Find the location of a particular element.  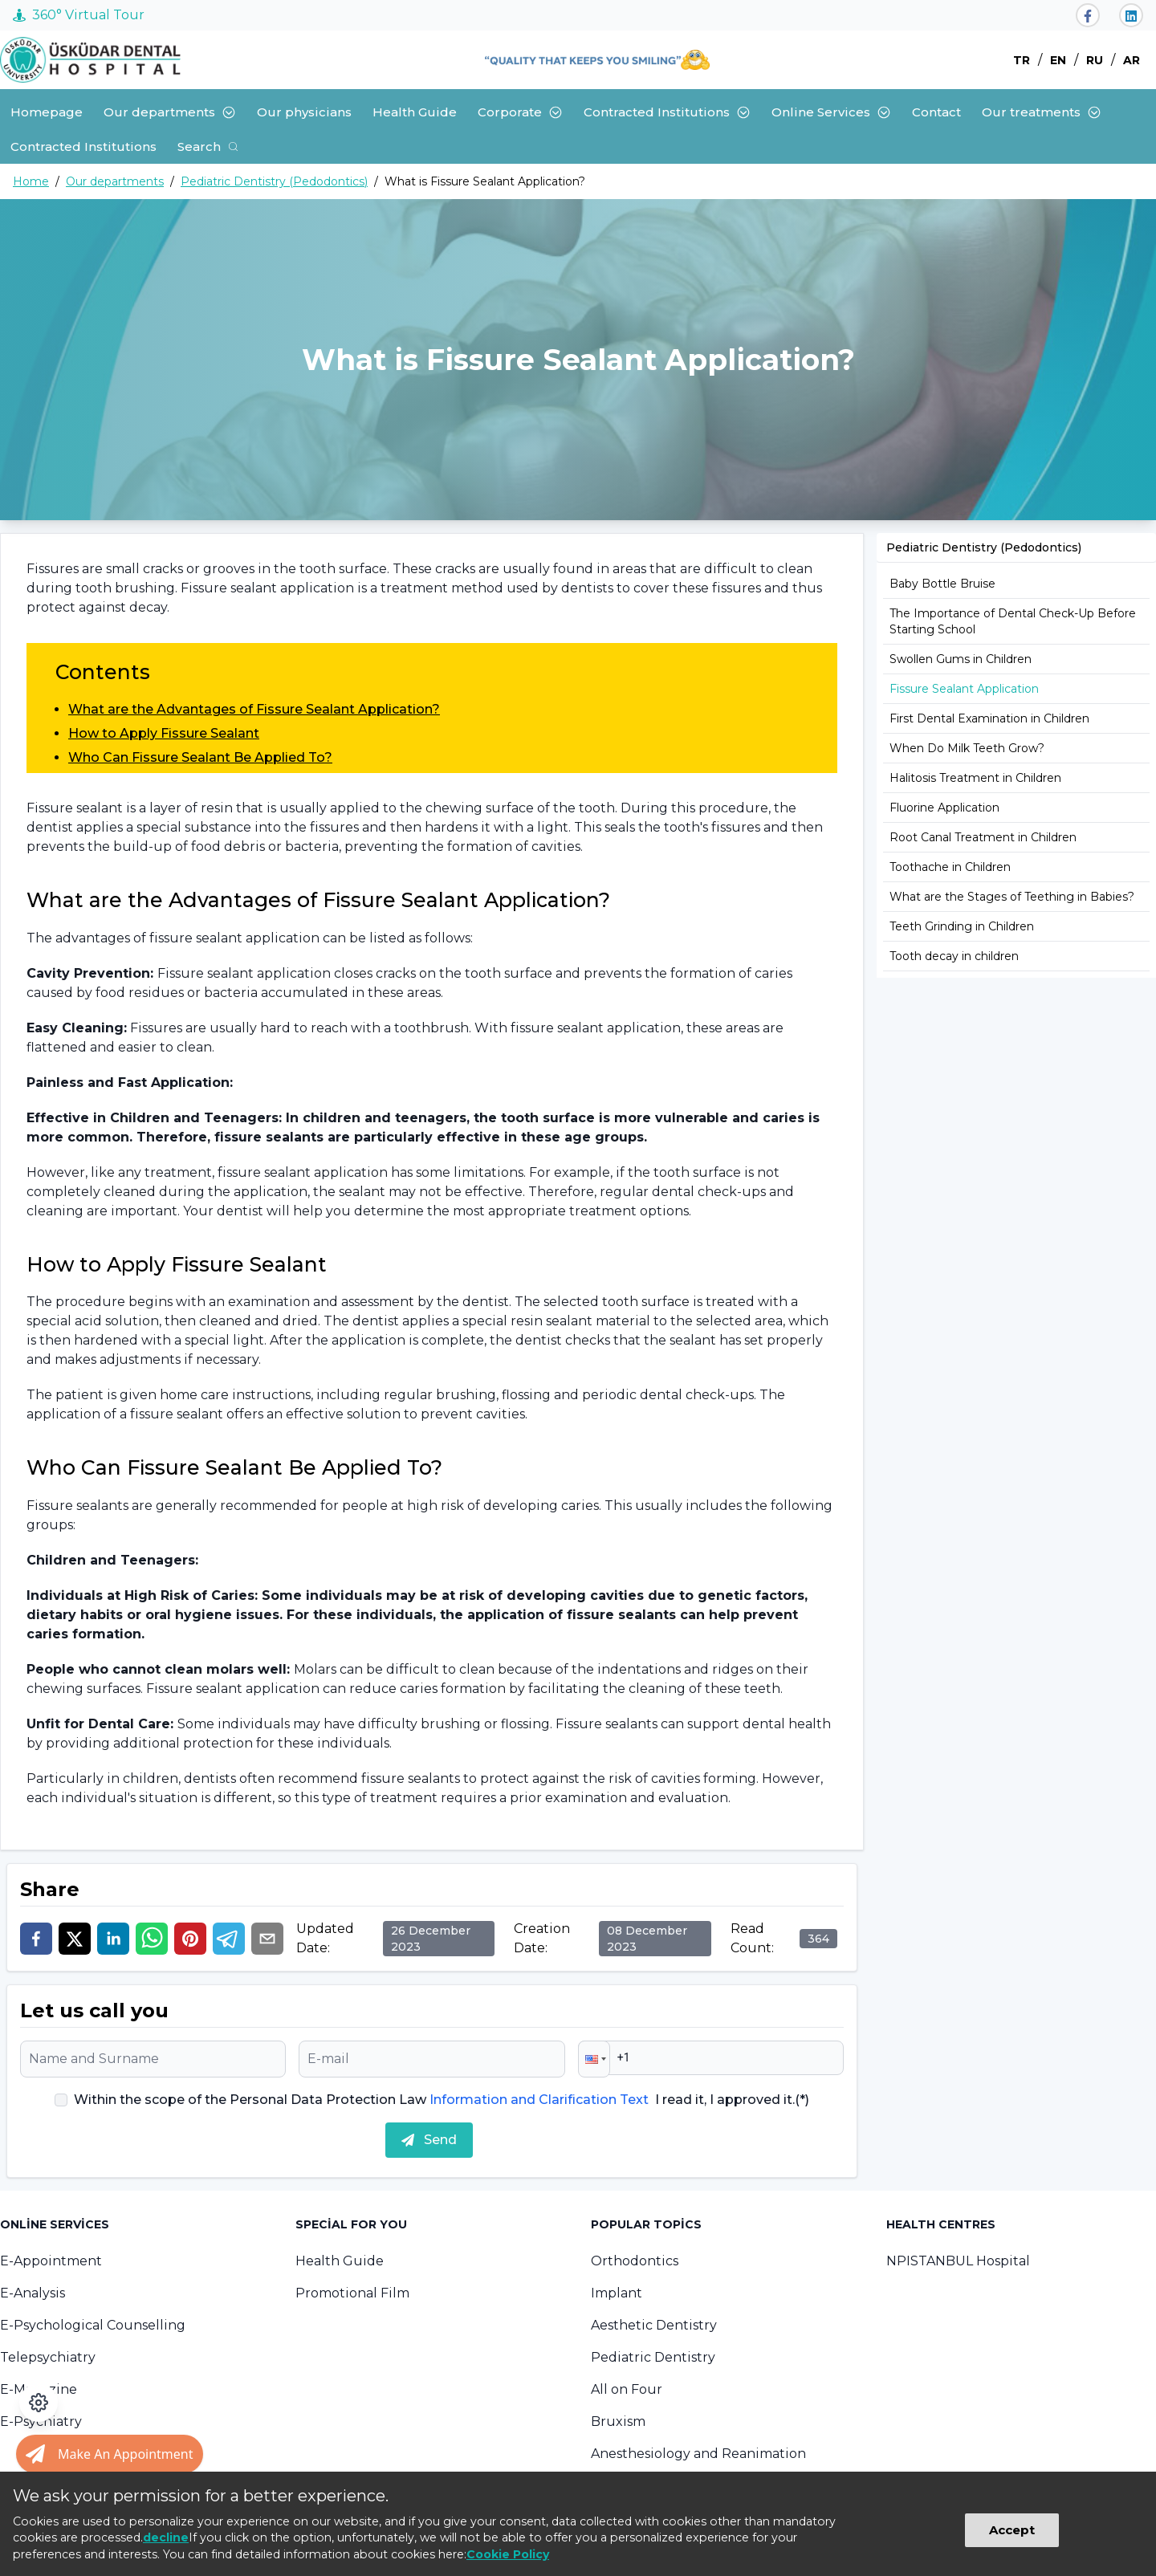

Fluorine Application is located at coordinates (944, 807).